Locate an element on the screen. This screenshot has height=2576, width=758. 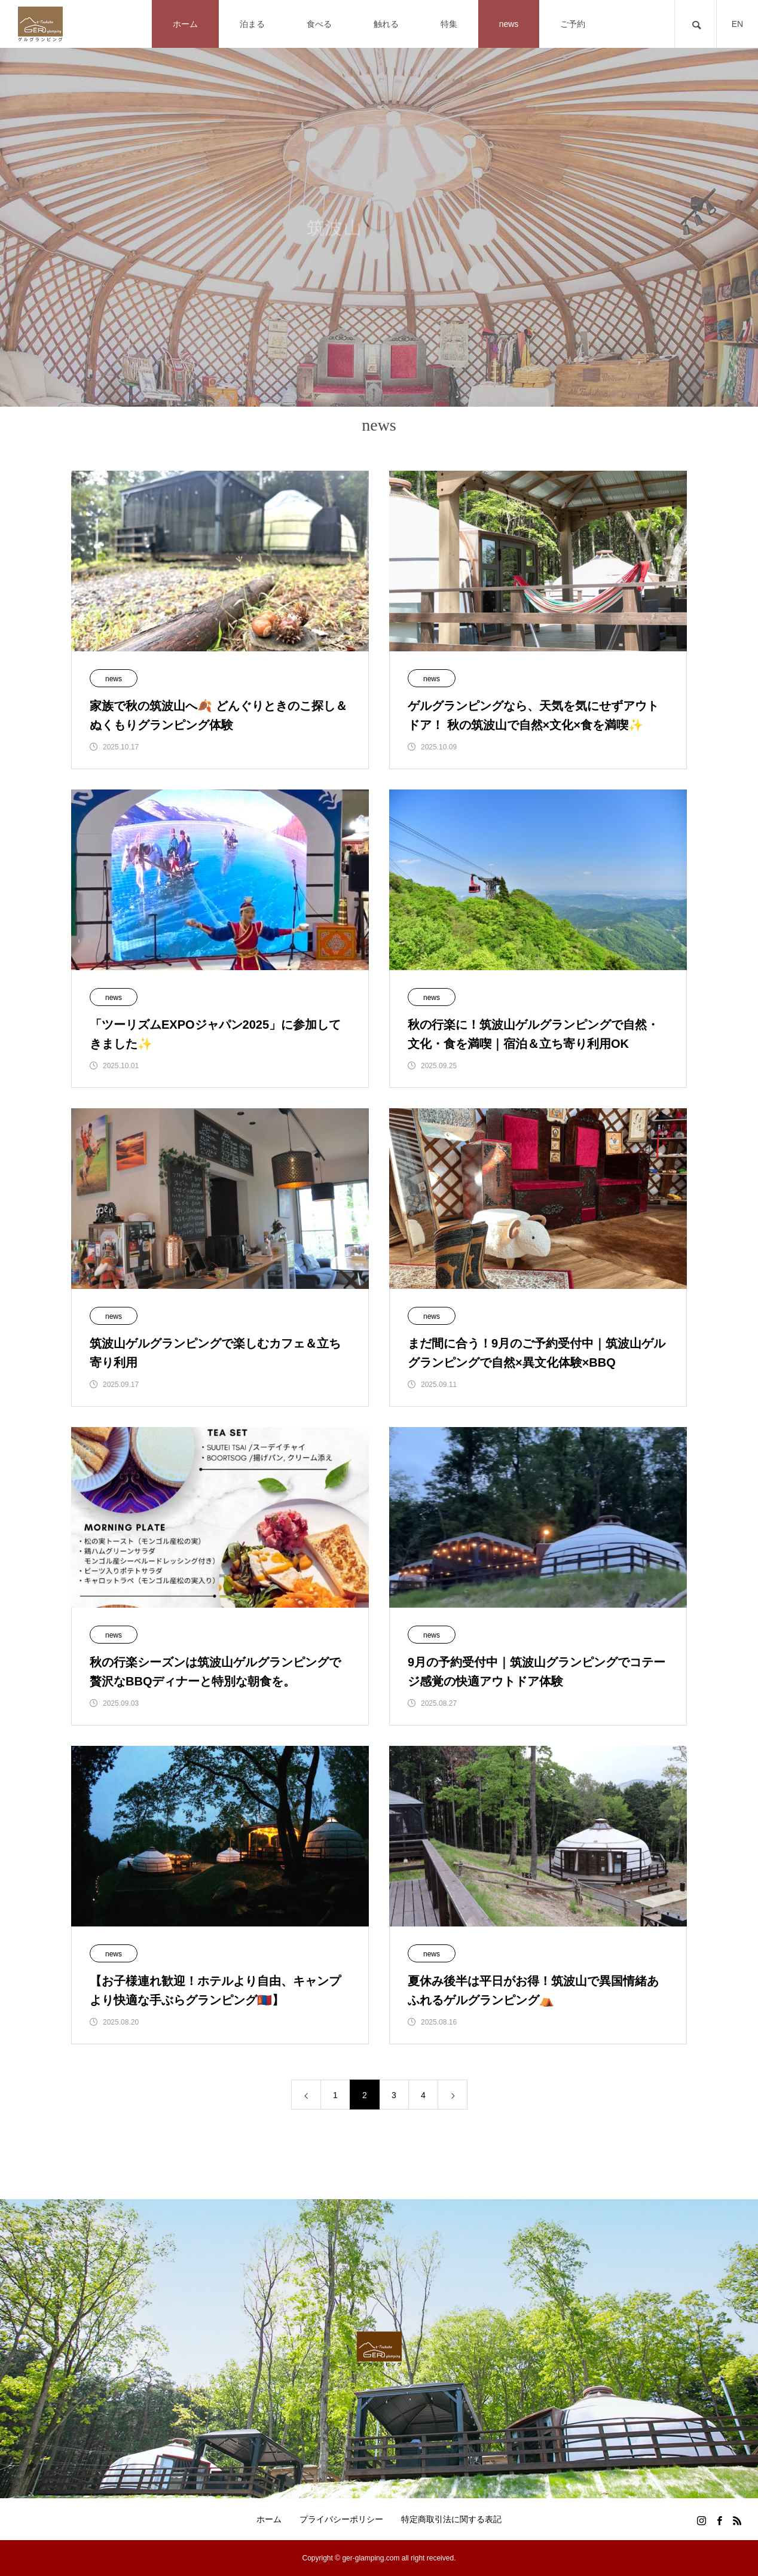
ホーム is located at coordinates (269, 2519).